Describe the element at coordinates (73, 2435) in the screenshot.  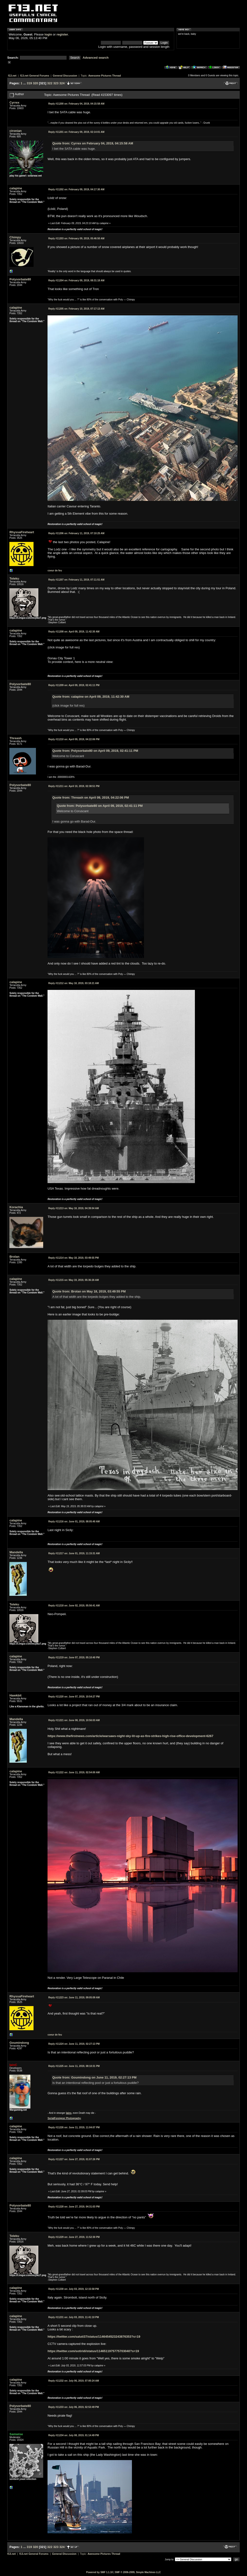
I see `July 08, 2019, 01:14:49 PM` at that location.